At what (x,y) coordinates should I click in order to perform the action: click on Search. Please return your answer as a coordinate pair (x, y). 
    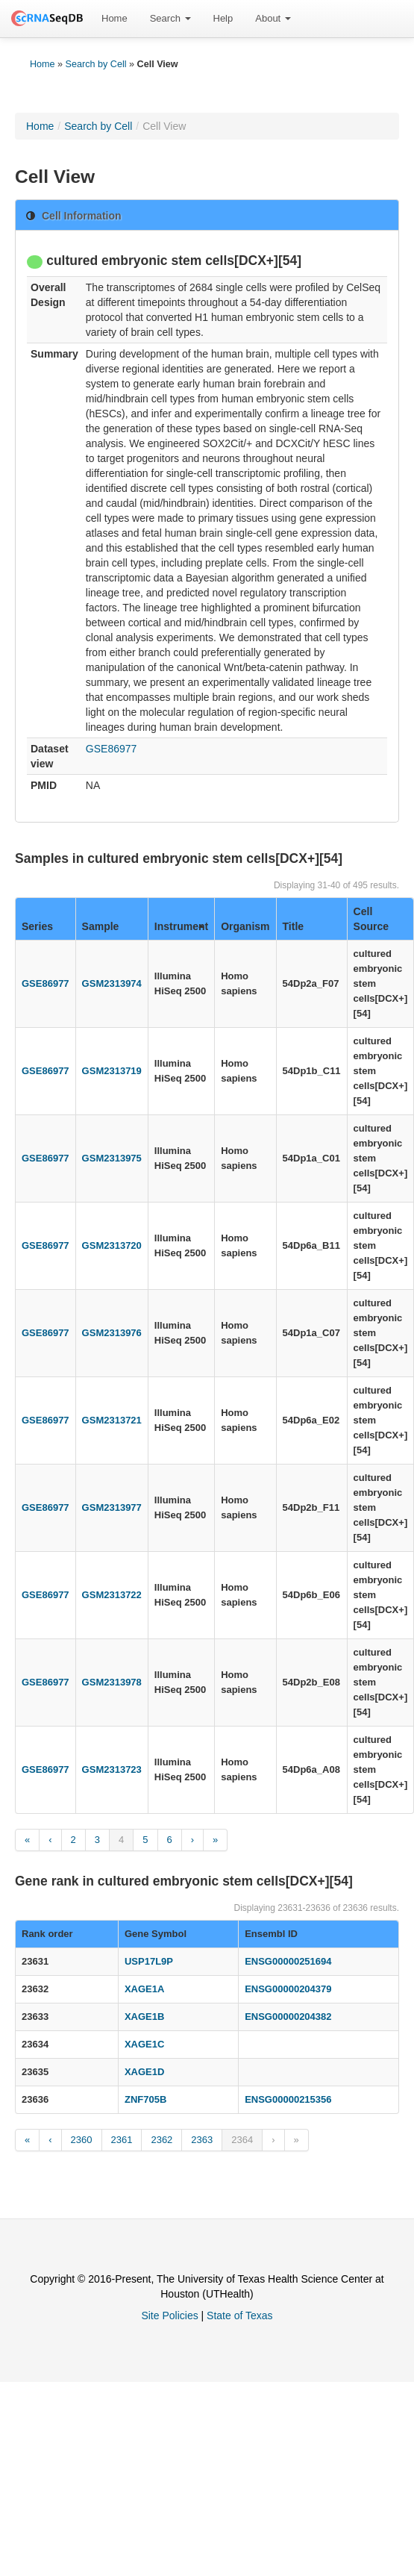
    Looking at the image, I should click on (170, 18).